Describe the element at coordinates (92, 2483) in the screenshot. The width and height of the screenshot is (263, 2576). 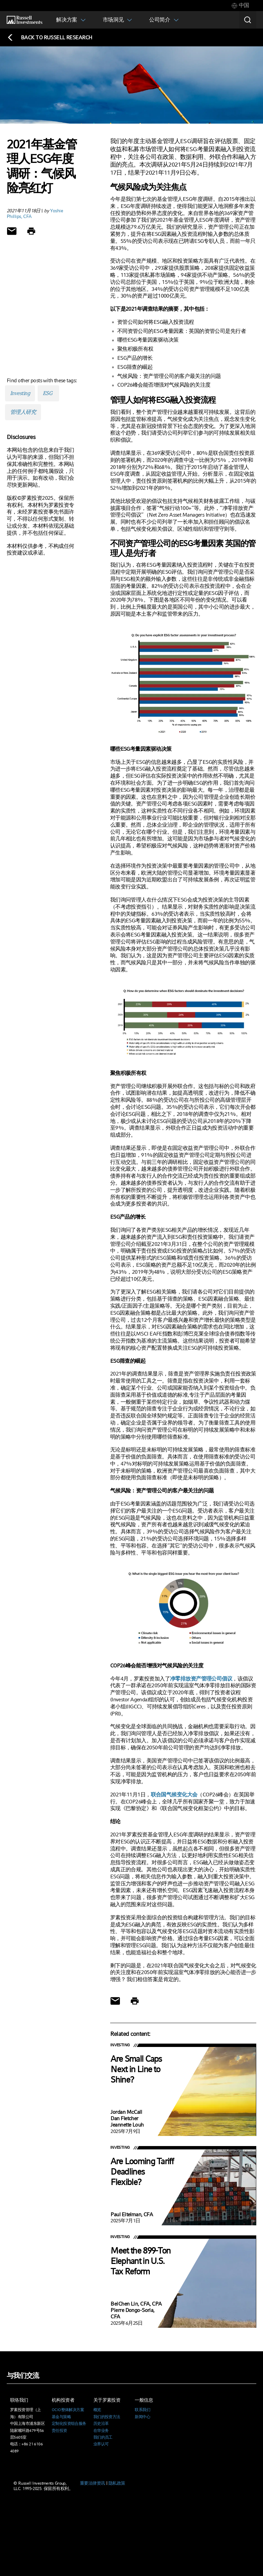
I see `重要法律资讯` at that location.